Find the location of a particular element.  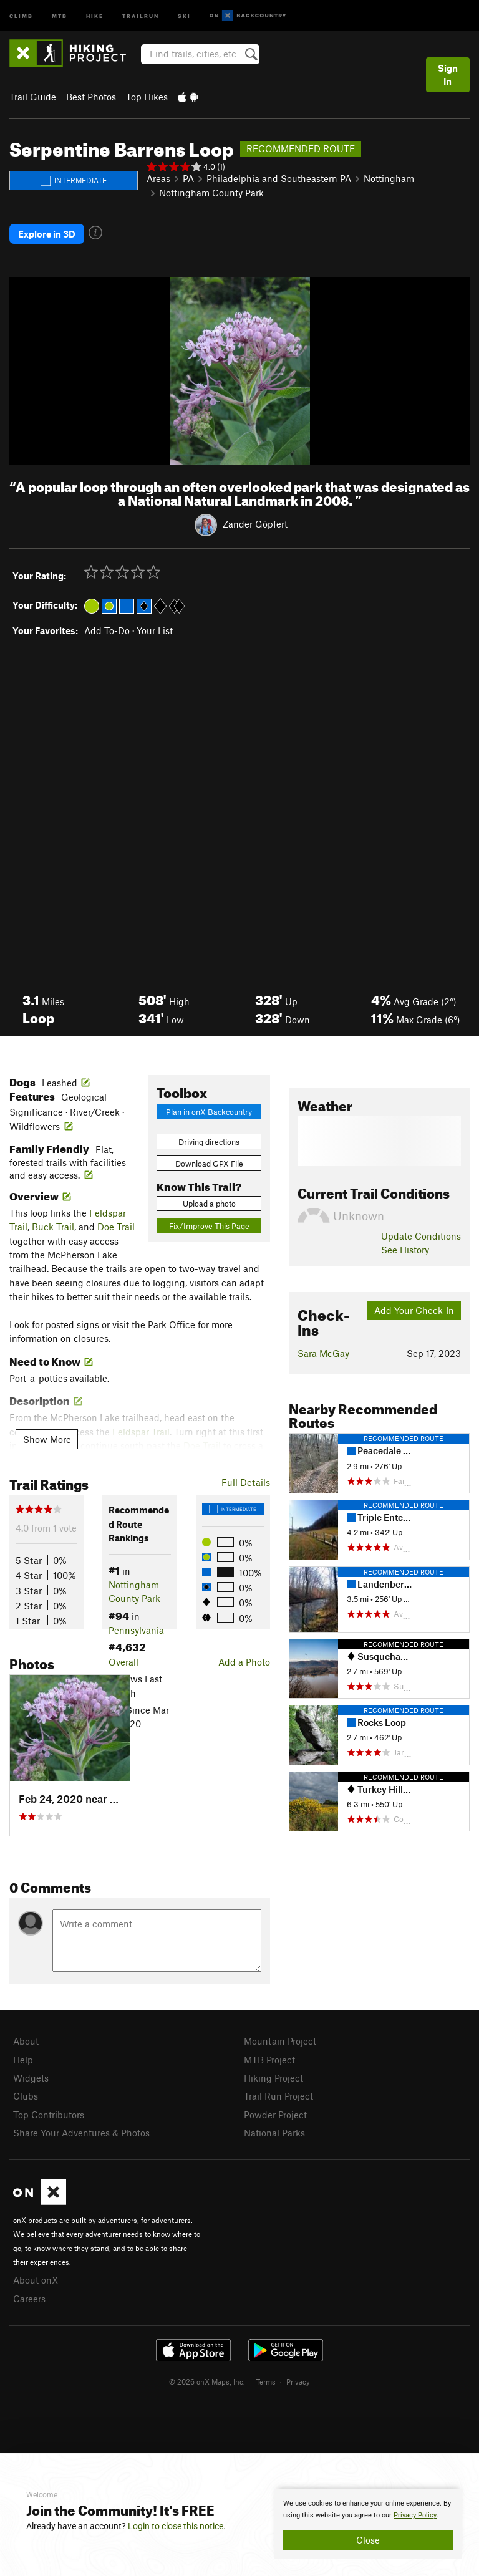

Top Contributors is located at coordinates (48, 2114).